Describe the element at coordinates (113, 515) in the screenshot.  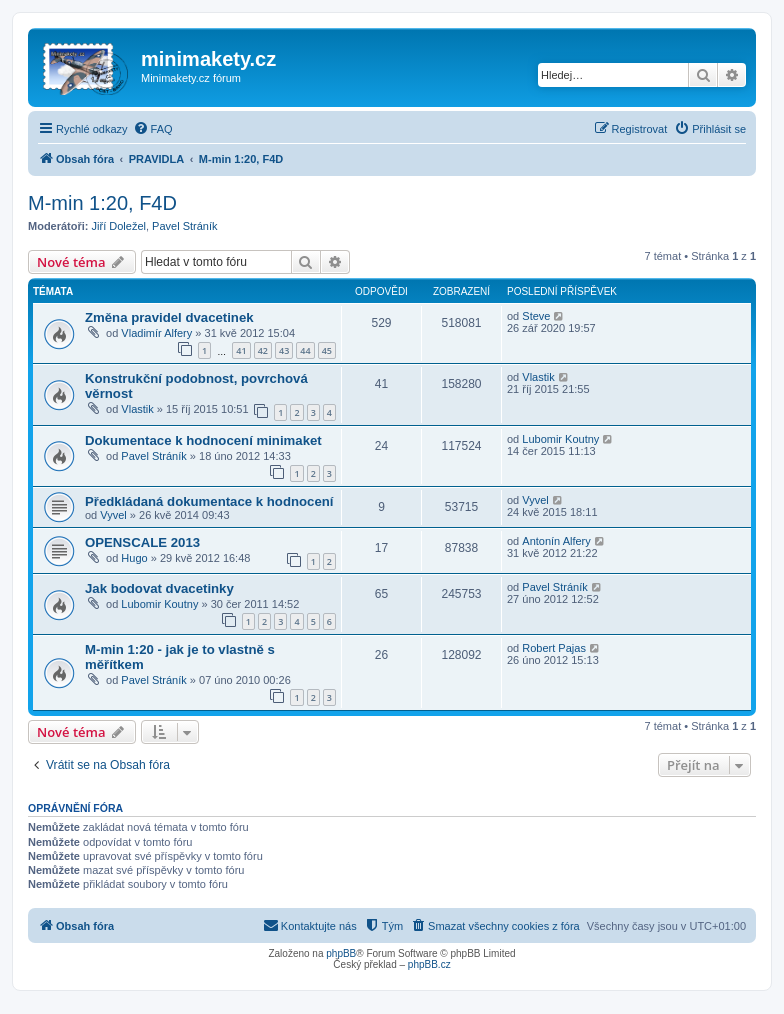
I see `Vyvel` at that location.